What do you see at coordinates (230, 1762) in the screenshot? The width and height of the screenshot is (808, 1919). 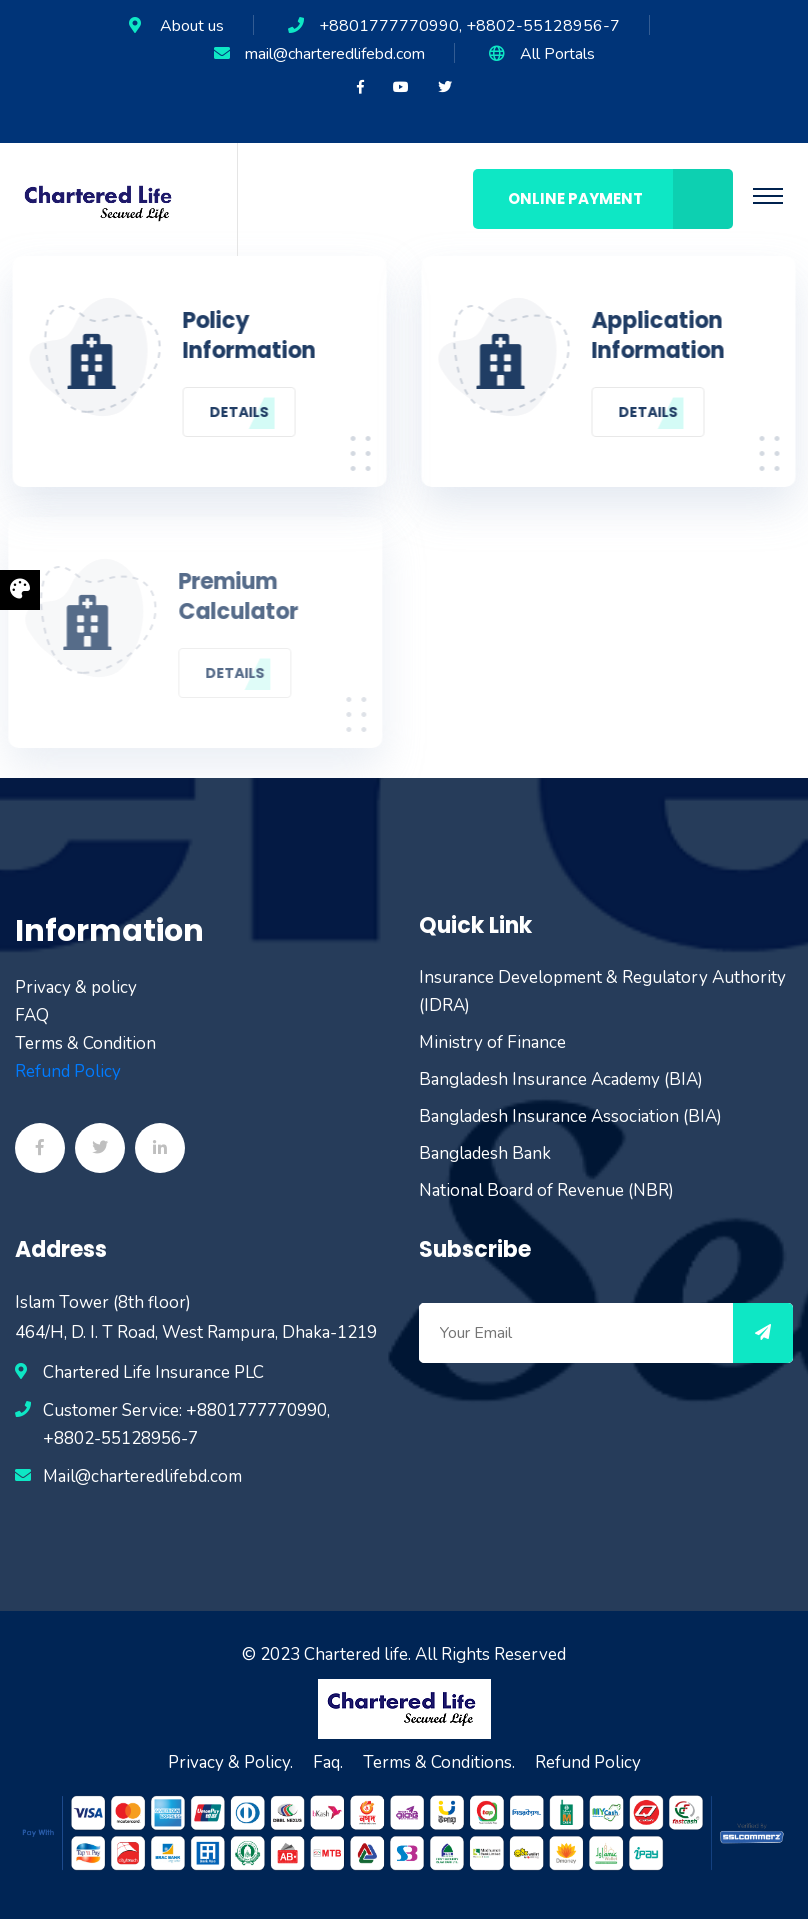 I see `Privacy & Policy.` at bounding box center [230, 1762].